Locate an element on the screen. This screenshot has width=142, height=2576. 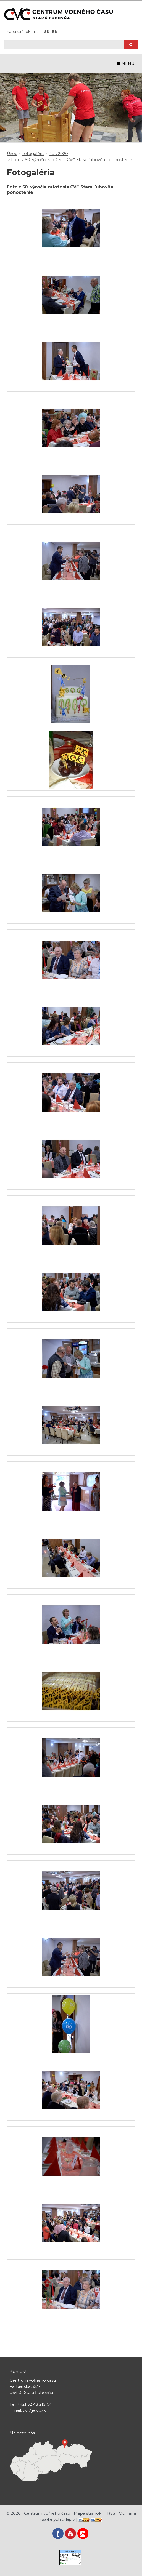
Úvod is located at coordinates (12, 153).